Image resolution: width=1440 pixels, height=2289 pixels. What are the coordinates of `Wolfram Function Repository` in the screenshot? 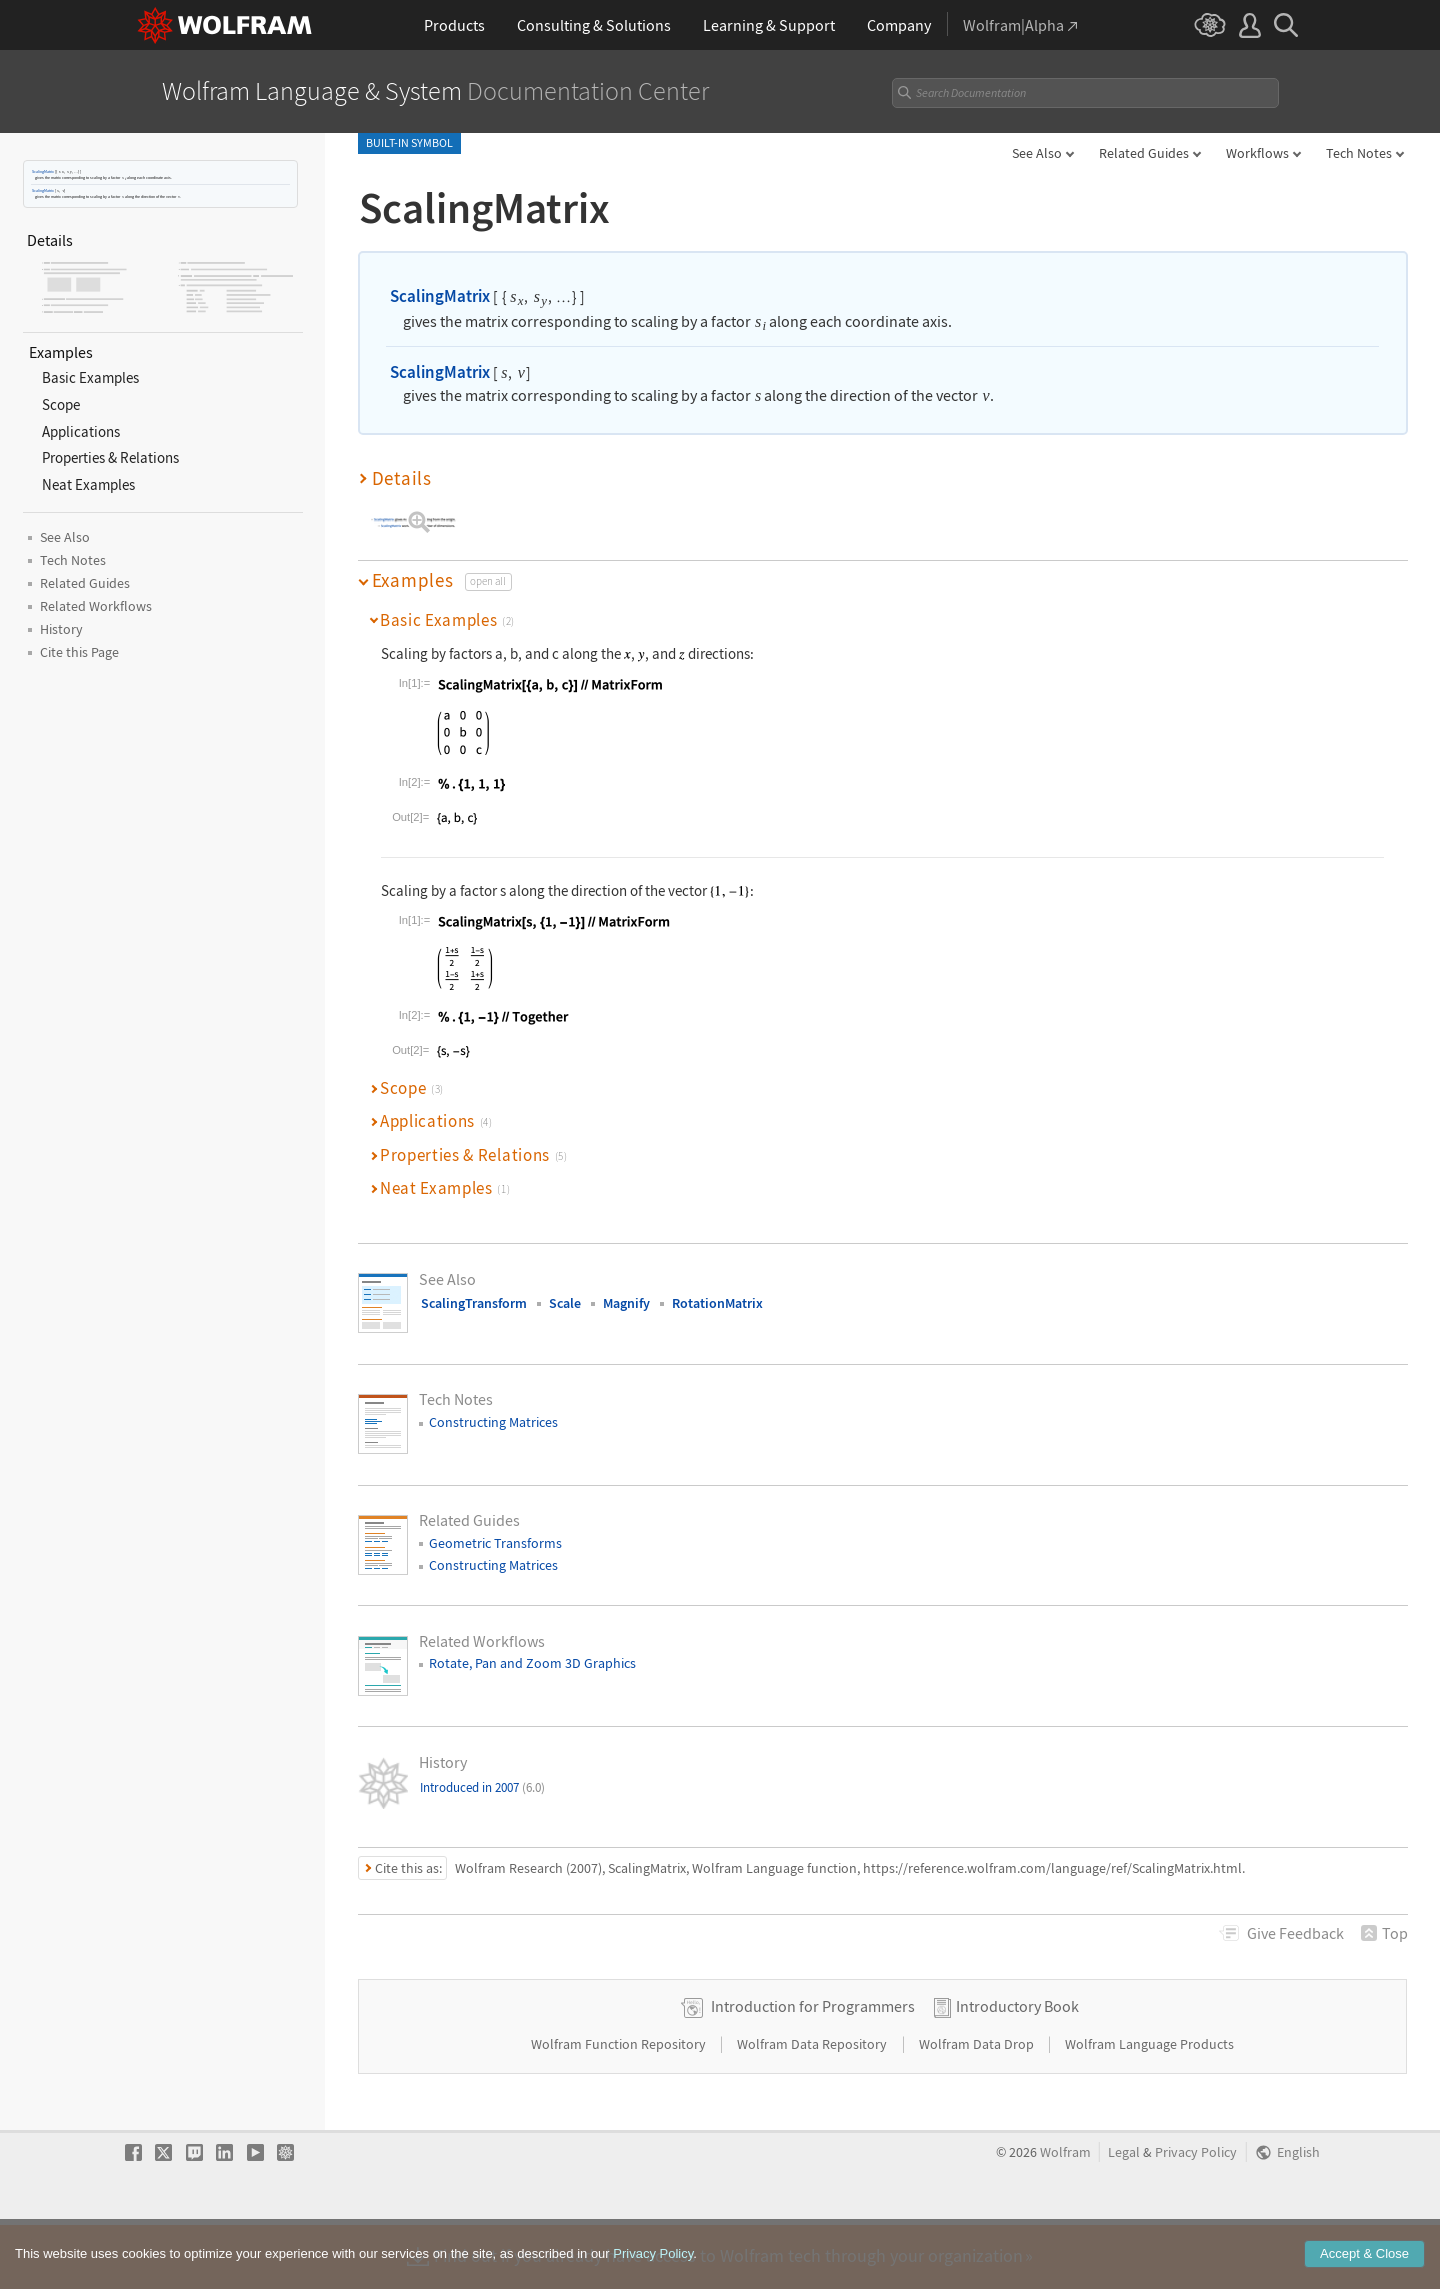 It's located at (620, 2107).